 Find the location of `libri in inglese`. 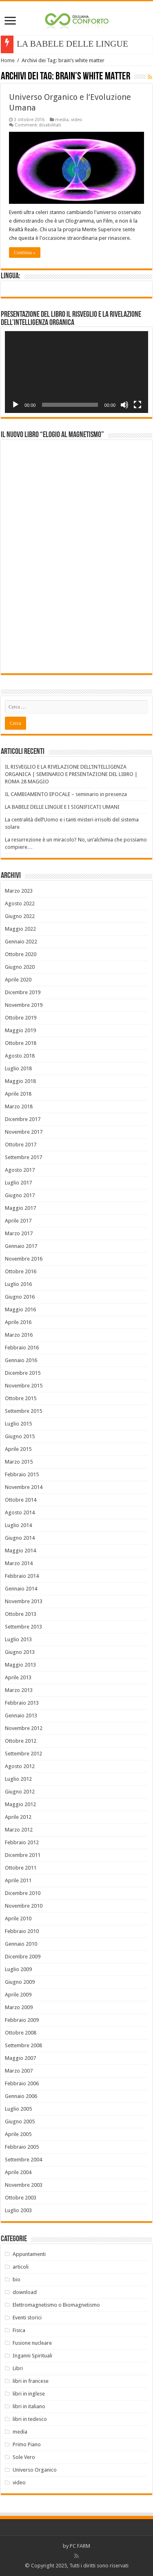

libri in inglese is located at coordinates (29, 2394).